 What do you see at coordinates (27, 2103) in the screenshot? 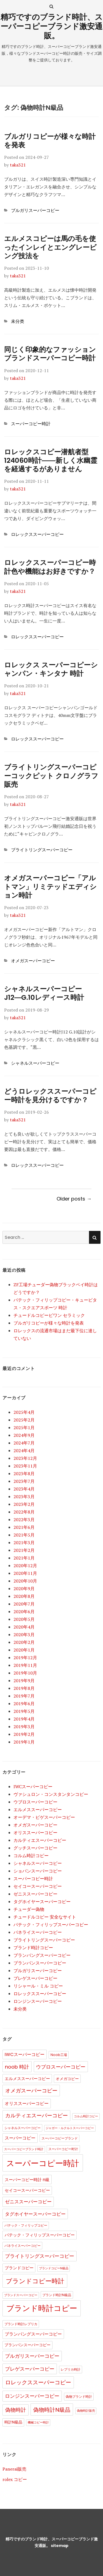
I see `オリススーパーコピー [オリススーパーコピー (6個の項目)]` at bounding box center [27, 2103].